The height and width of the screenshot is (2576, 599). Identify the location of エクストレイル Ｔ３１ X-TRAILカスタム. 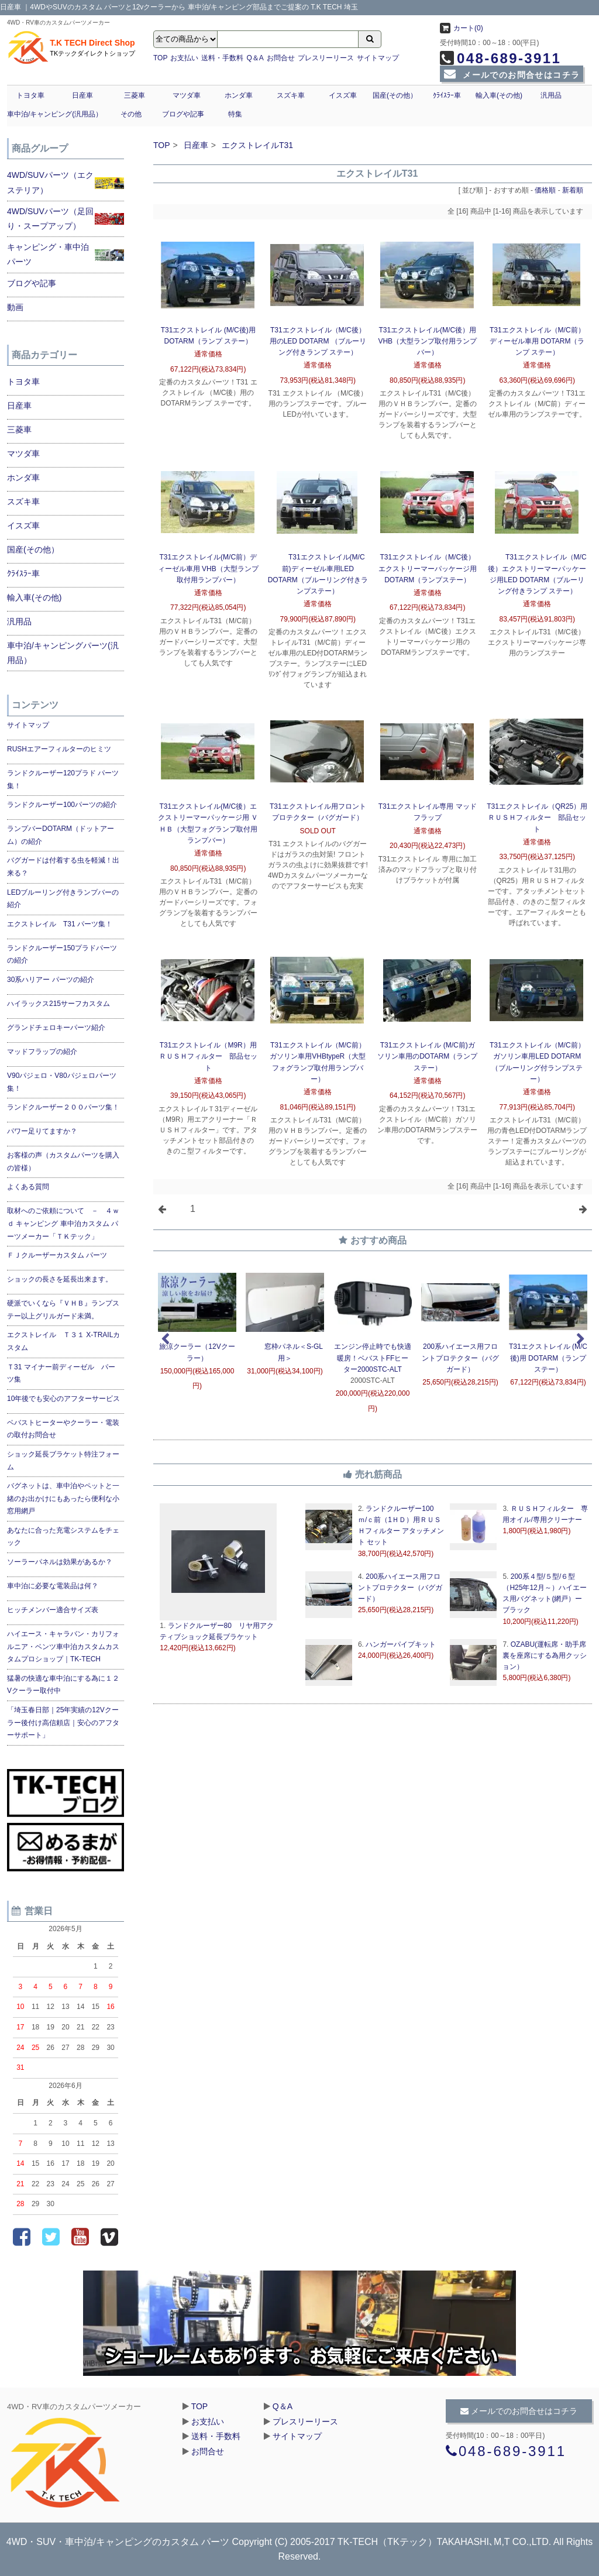
(63, 1341).